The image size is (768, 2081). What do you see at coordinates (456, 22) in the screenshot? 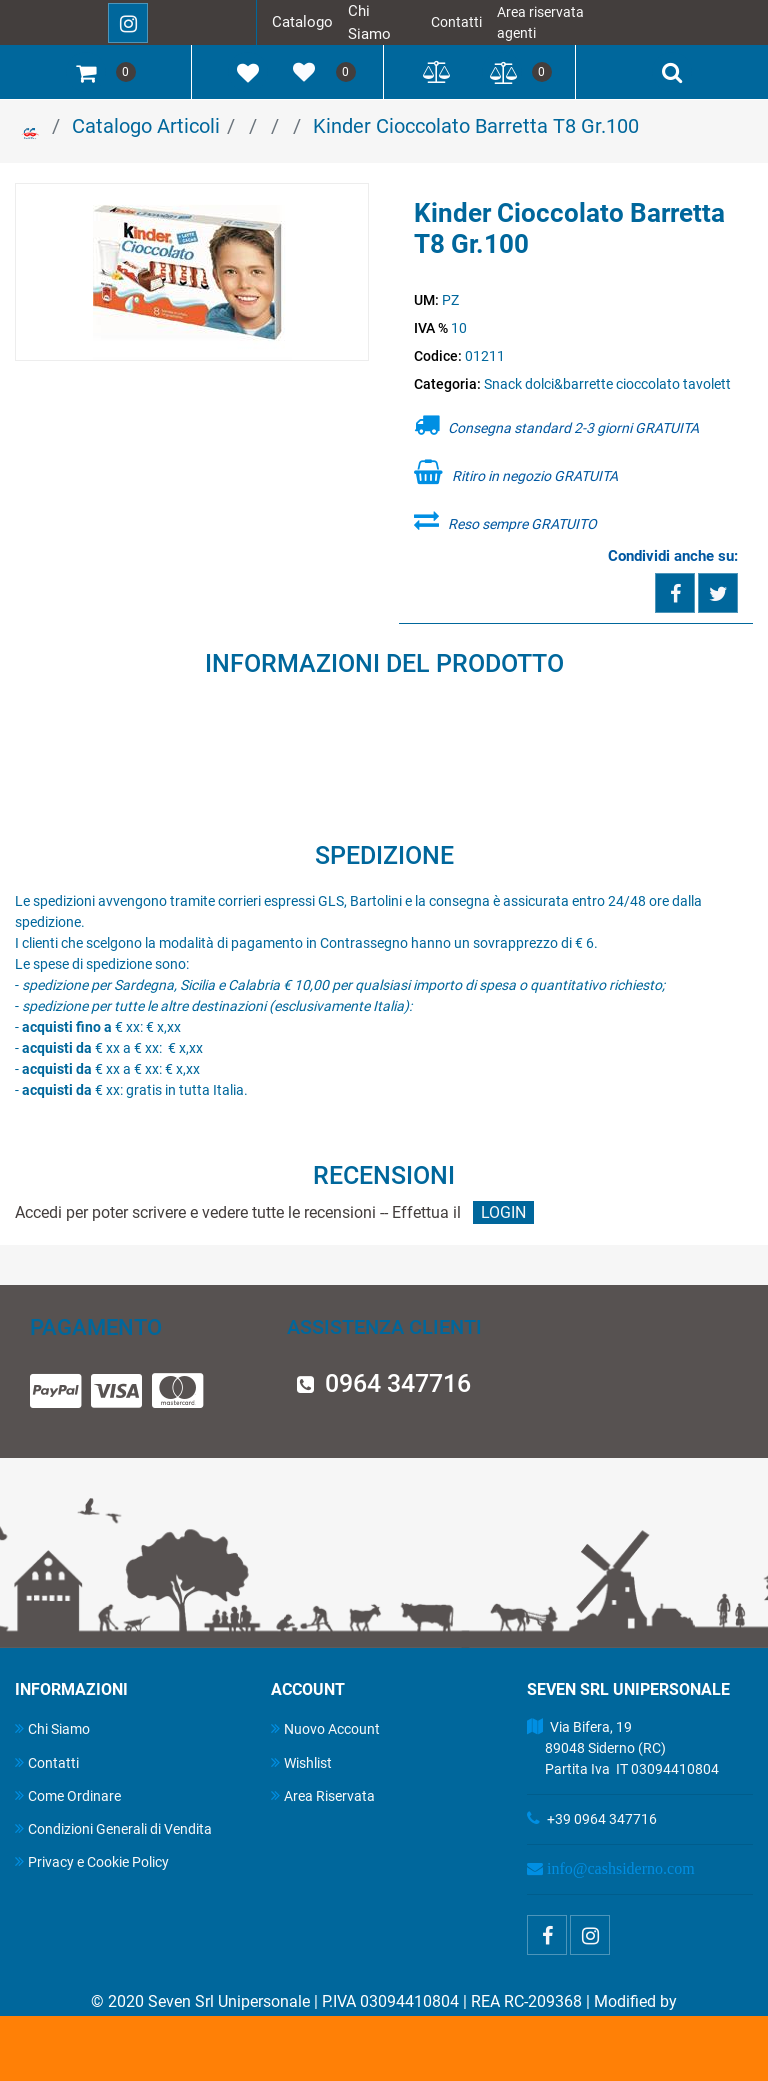
I see `Contatti` at bounding box center [456, 22].